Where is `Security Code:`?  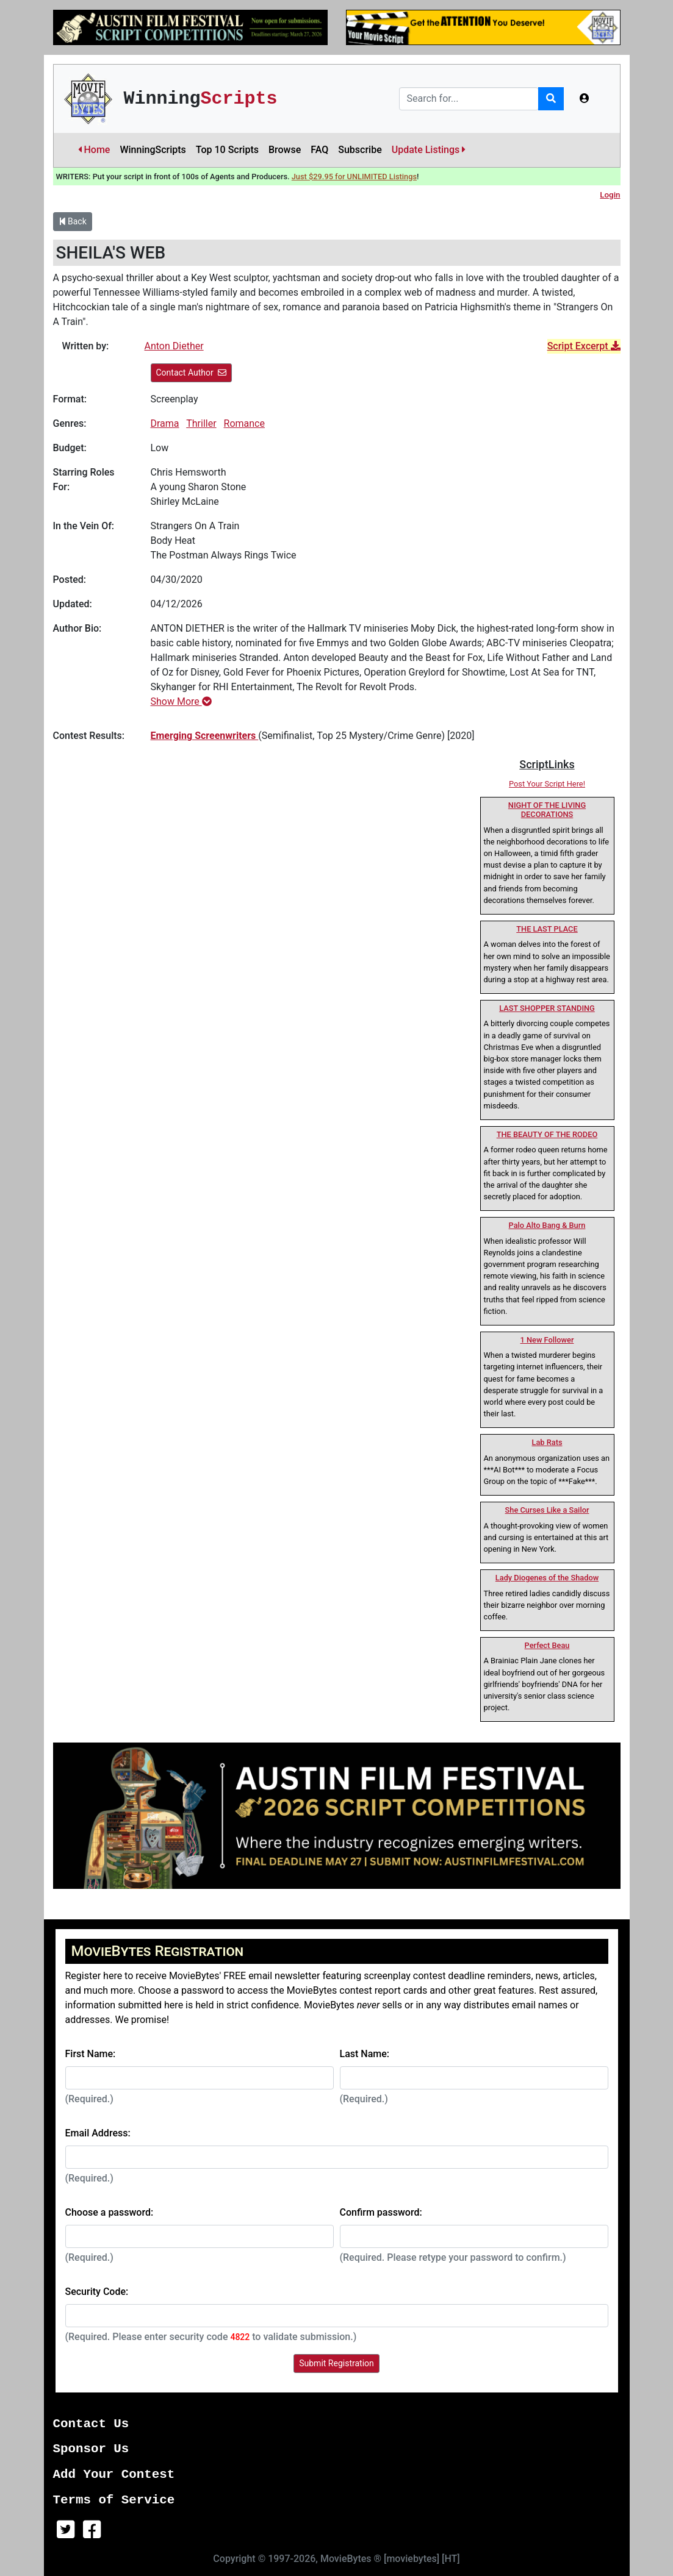 Security Code: is located at coordinates (97, 2291).